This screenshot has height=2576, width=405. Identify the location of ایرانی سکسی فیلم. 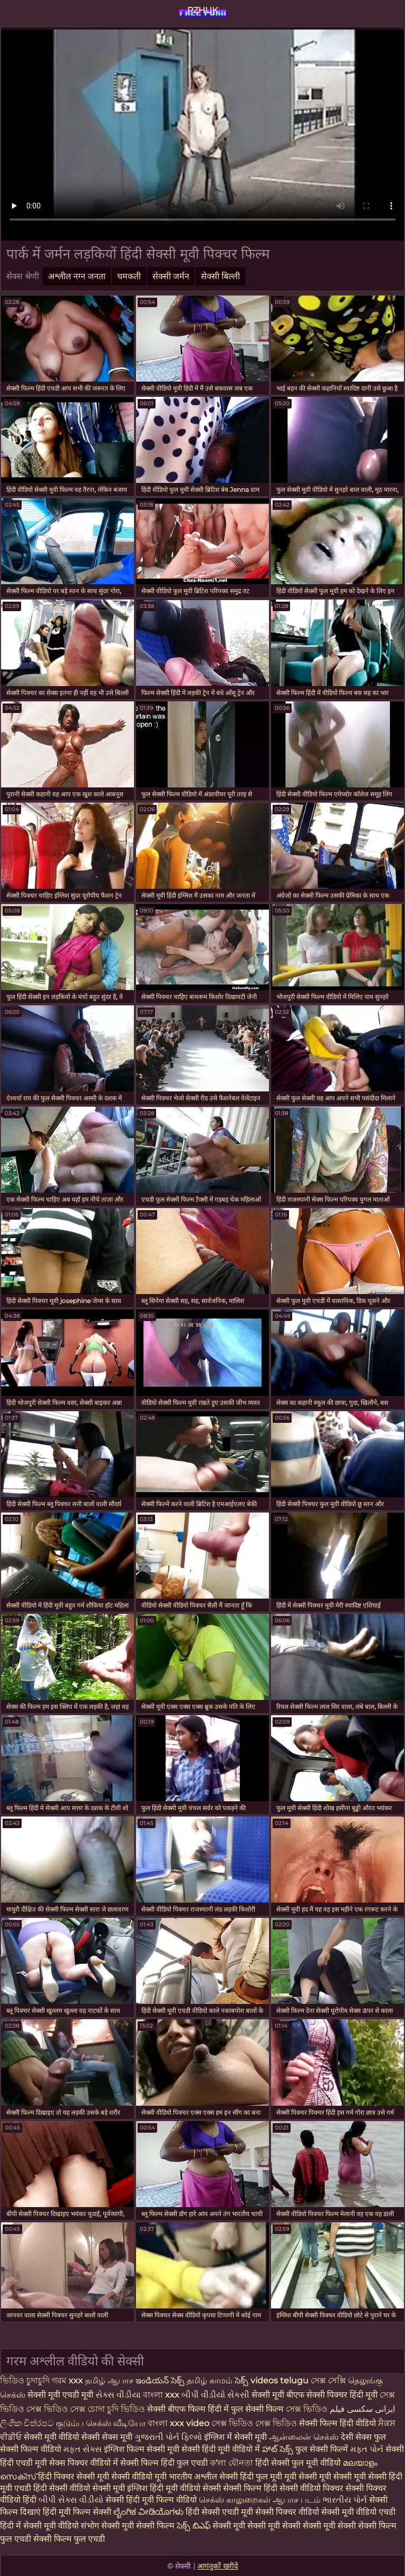
(362, 2409).